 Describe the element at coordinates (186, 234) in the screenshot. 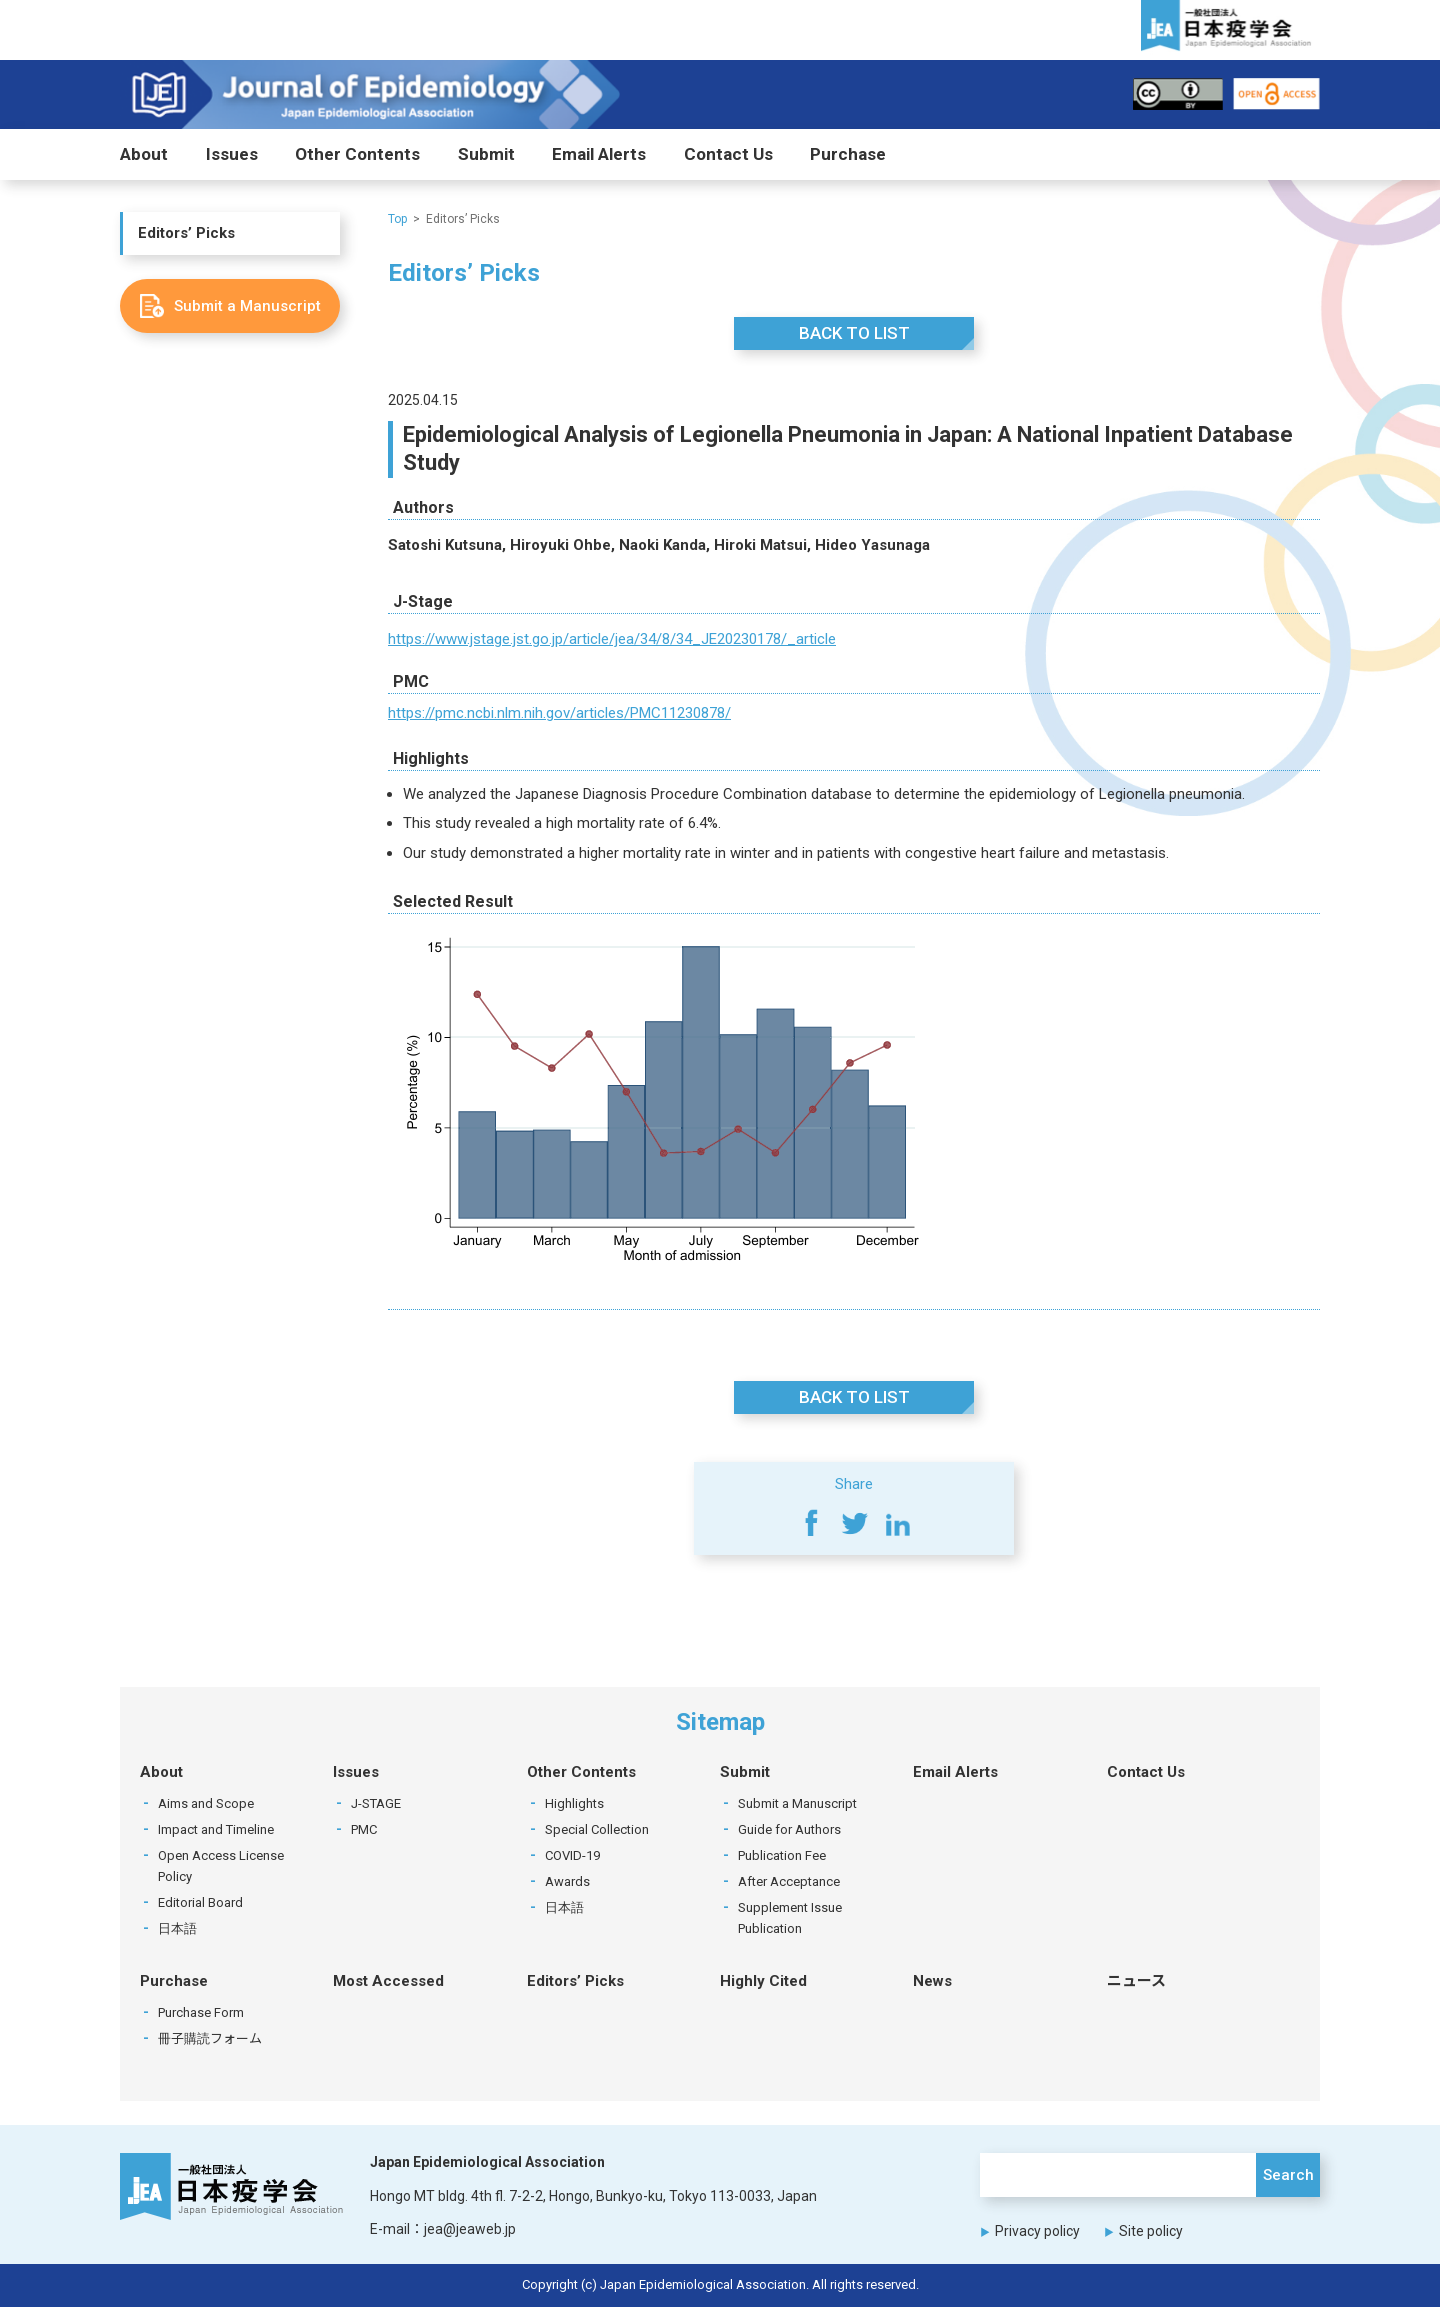

I see `Editors’ Picks` at that location.